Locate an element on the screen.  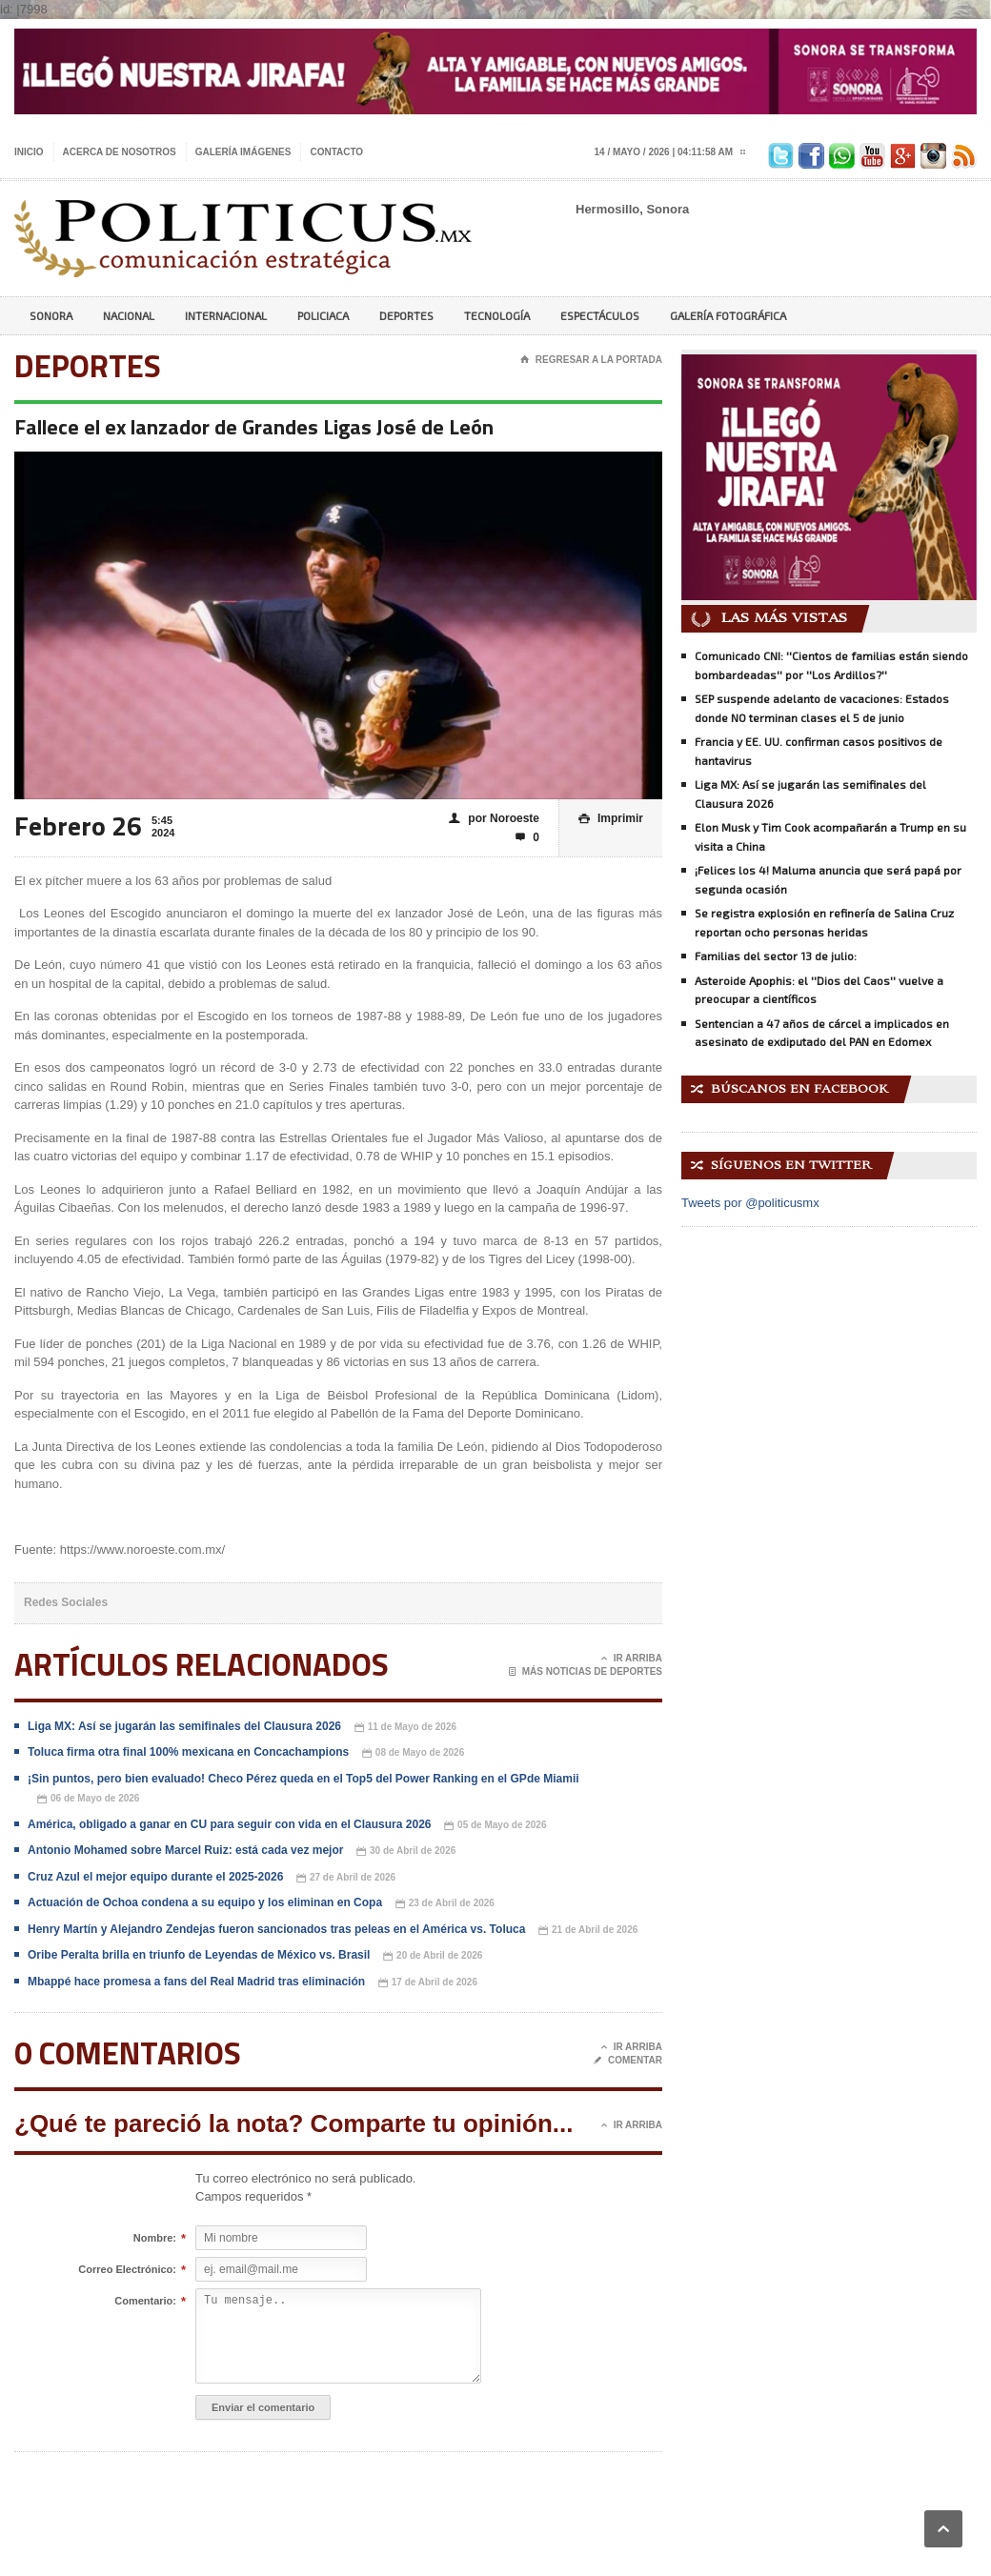
Más noticias de Deportes is located at coordinates (585, 1672).